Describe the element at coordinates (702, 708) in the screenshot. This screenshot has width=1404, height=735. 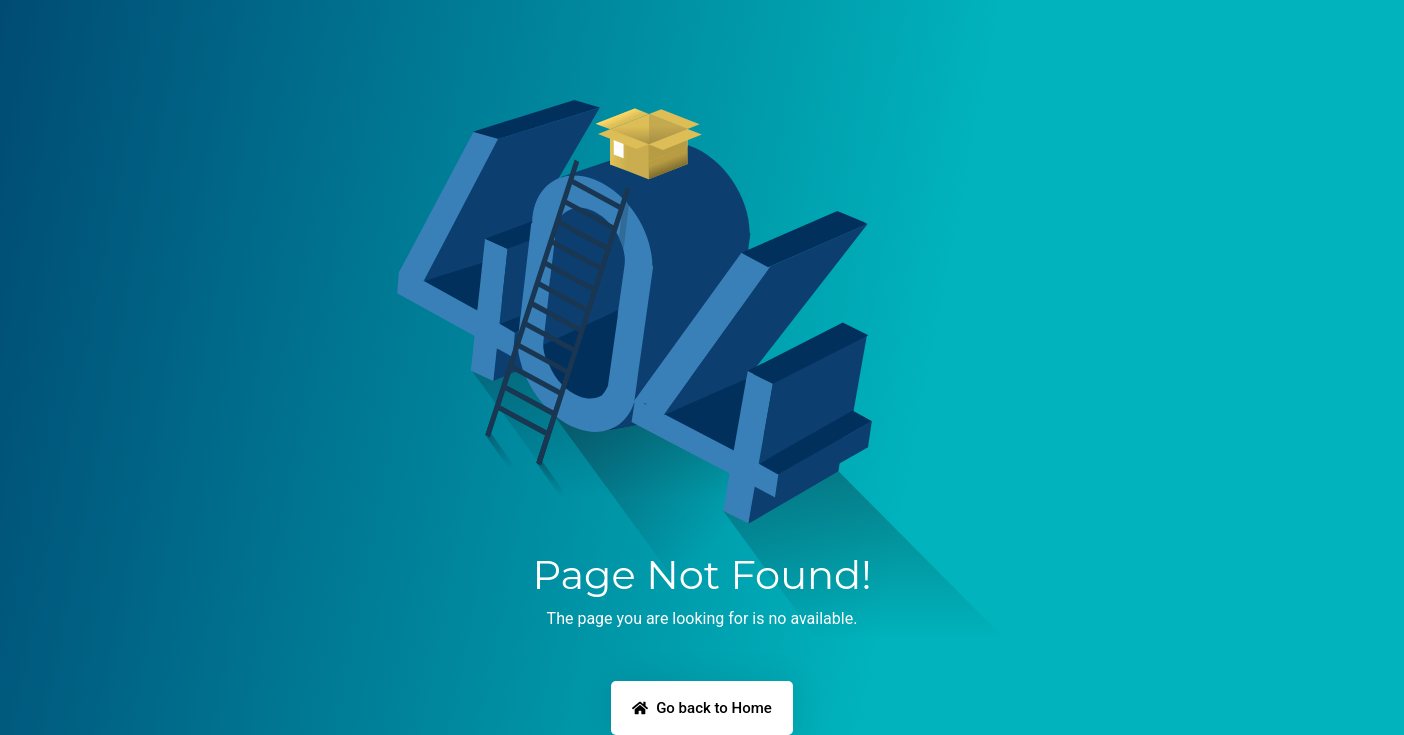
I see `Go back to Home` at that location.